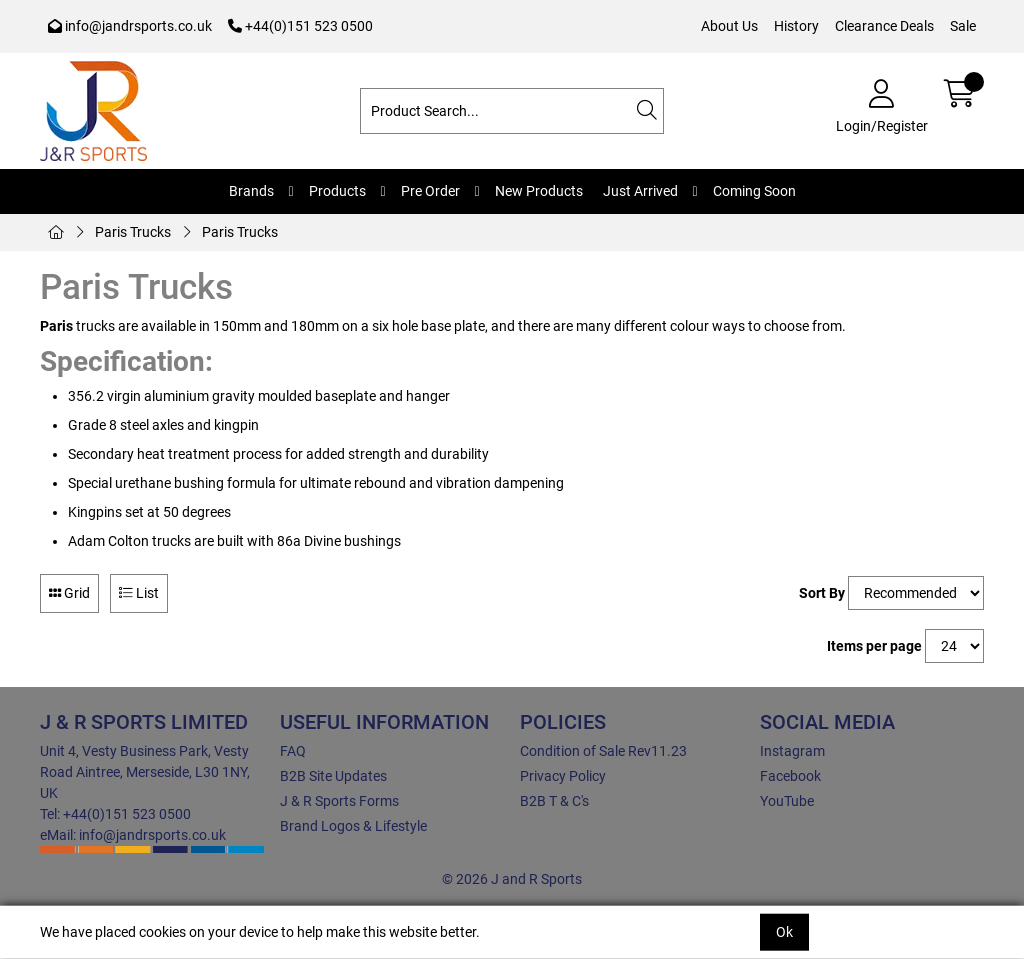 The height and width of the screenshot is (959, 1024). What do you see at coordinates (539, 191) in the screenshot?
I see `New Products` at bounding box center [539, 191].